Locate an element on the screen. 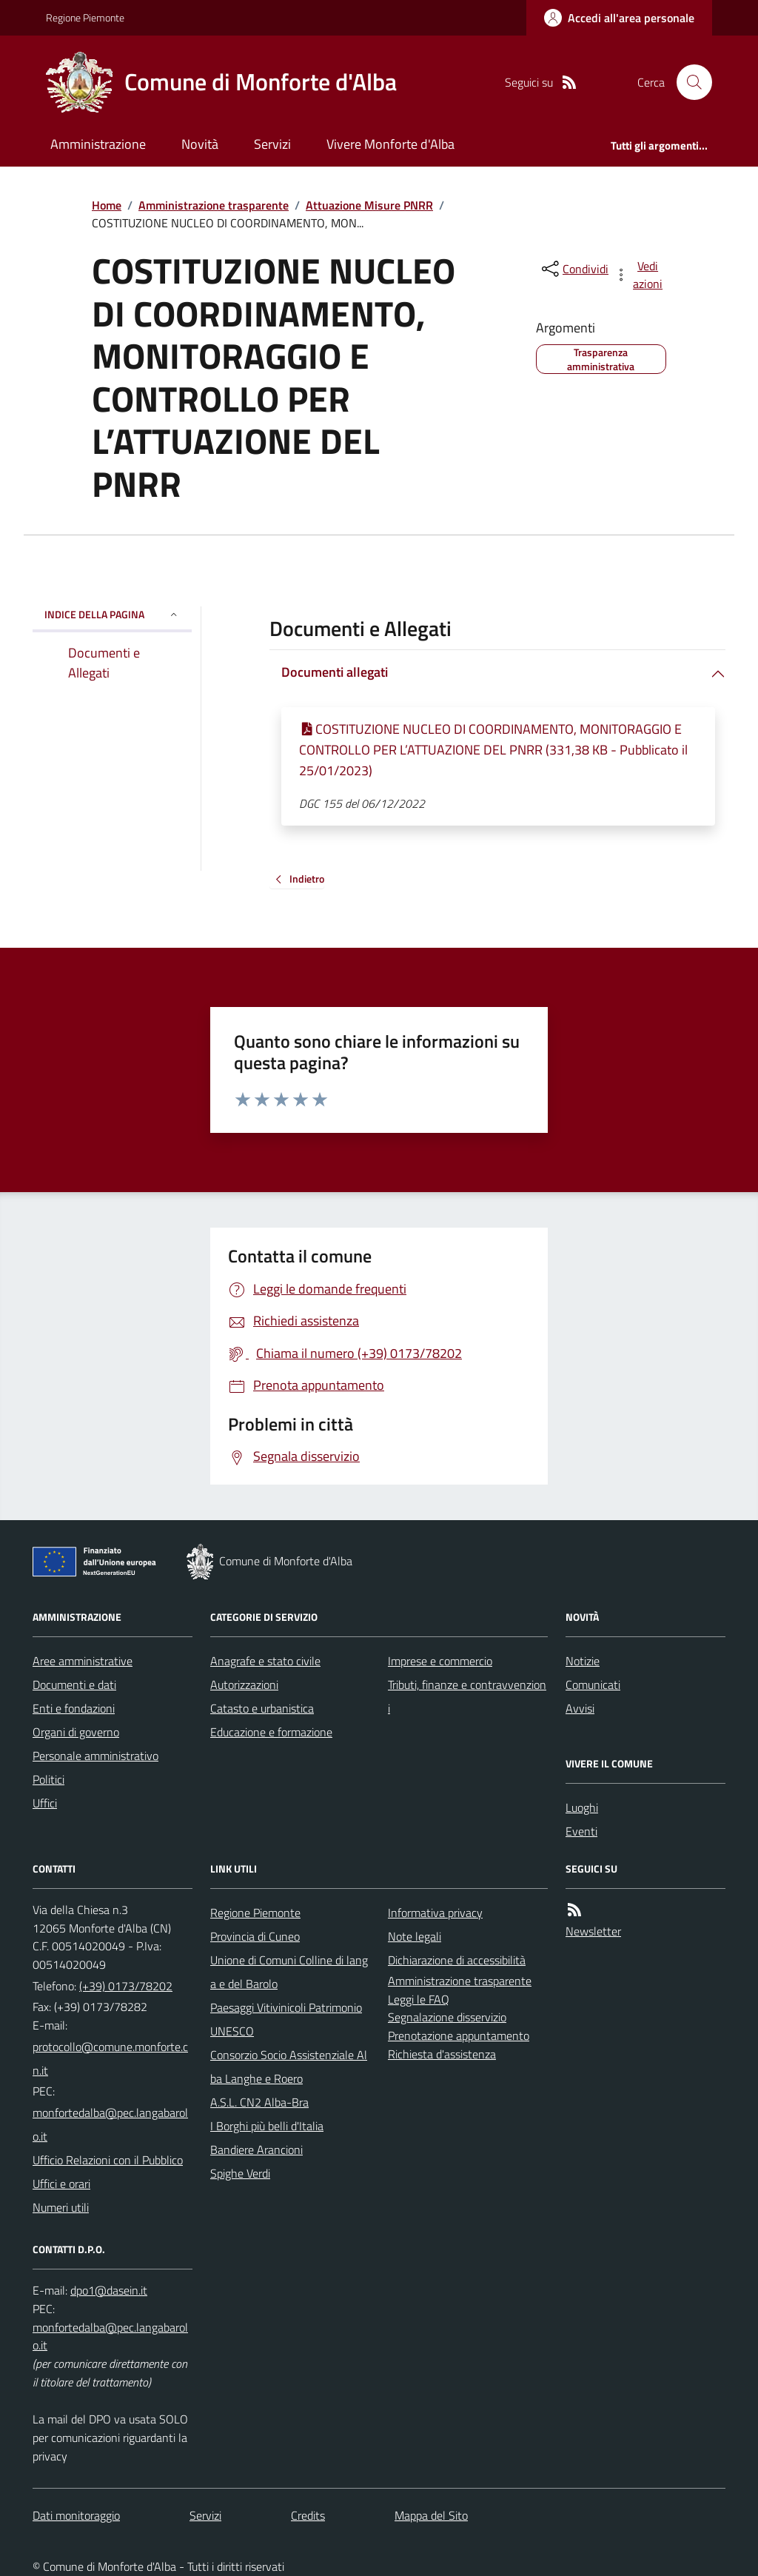  Bandiere Arancioni is located at coordinates (256, 2149).